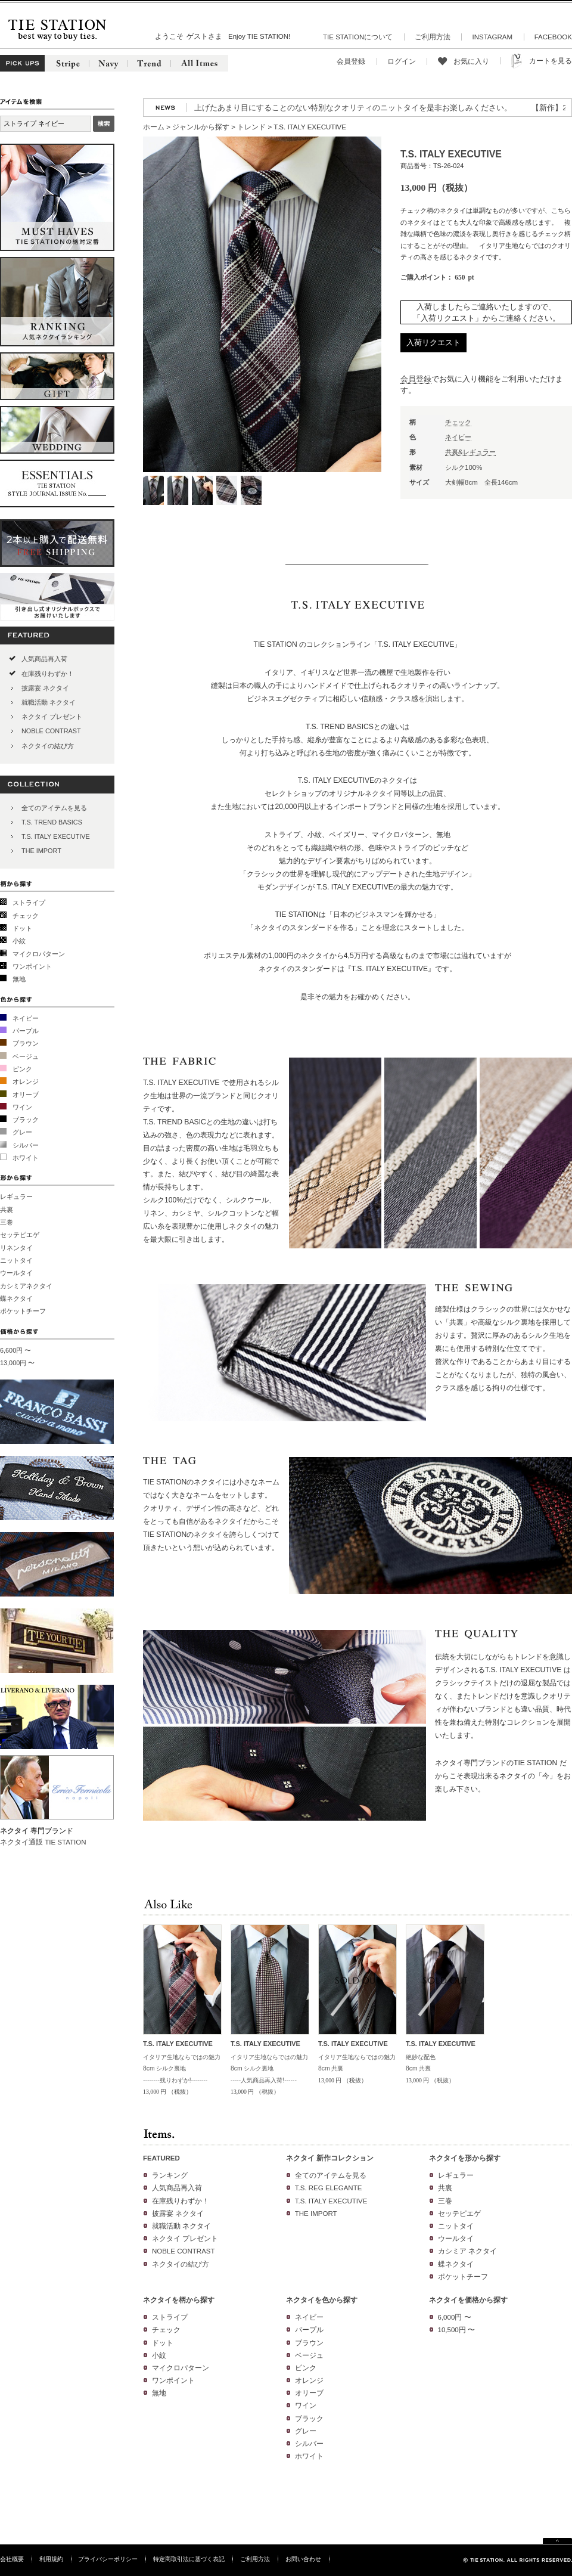 This screenshot has width=572, height=2576. Describe the element at coordinates (47, 673) in the screenshot. I see `在庫残りわずか！` at that location.